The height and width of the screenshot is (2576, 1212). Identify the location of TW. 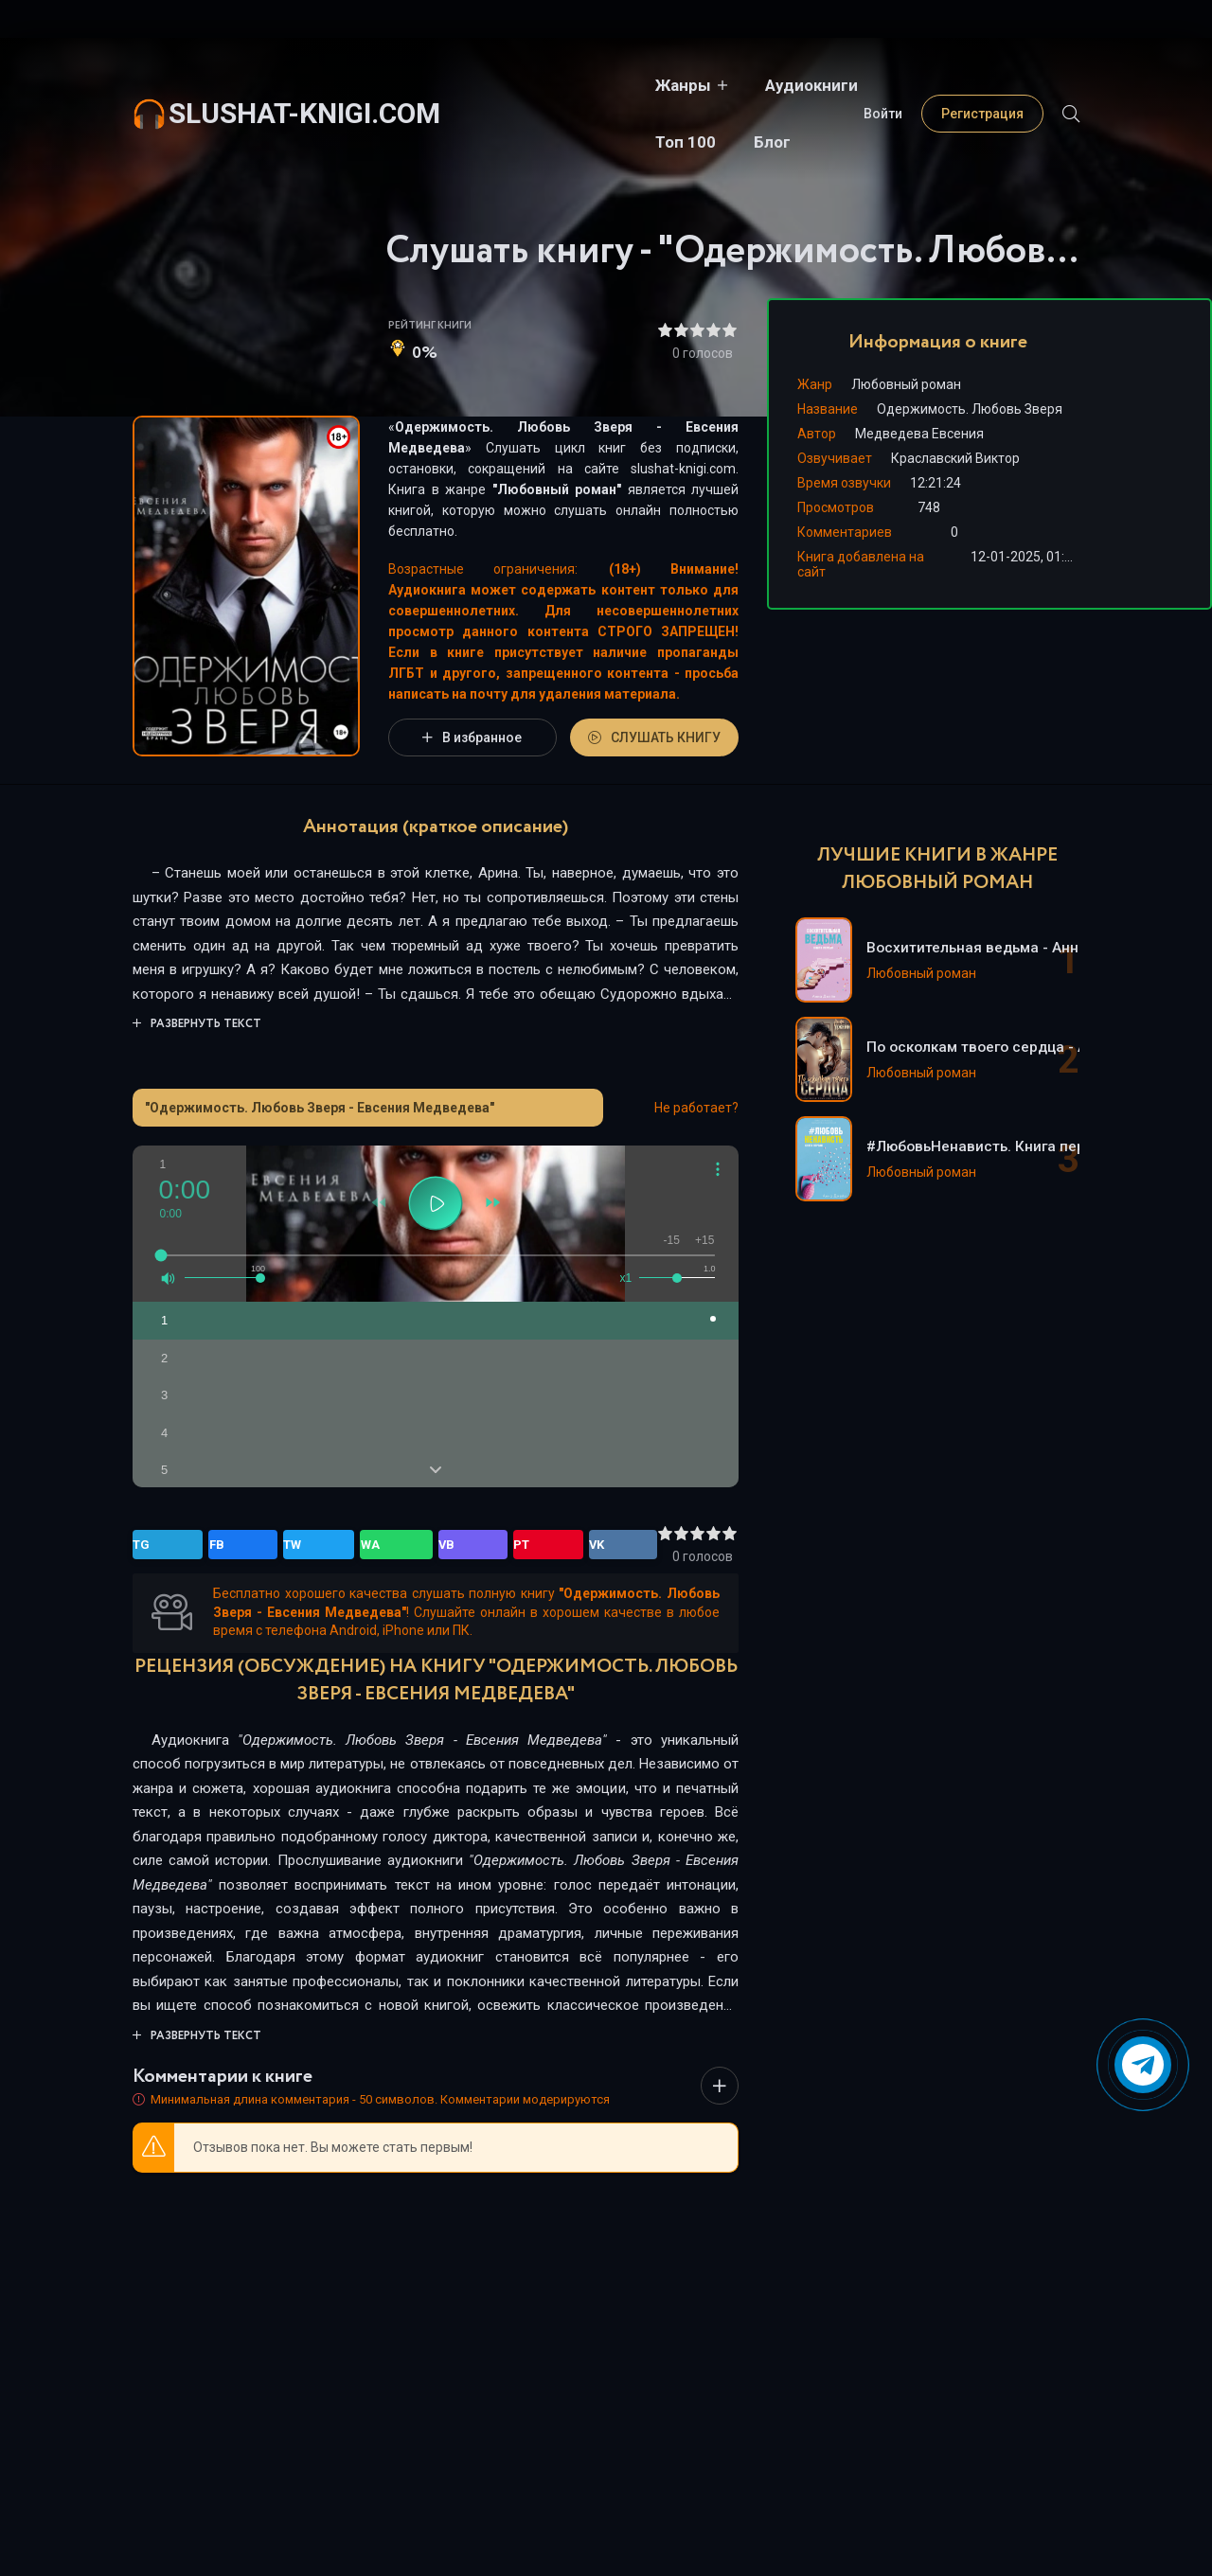
(231, 1545).